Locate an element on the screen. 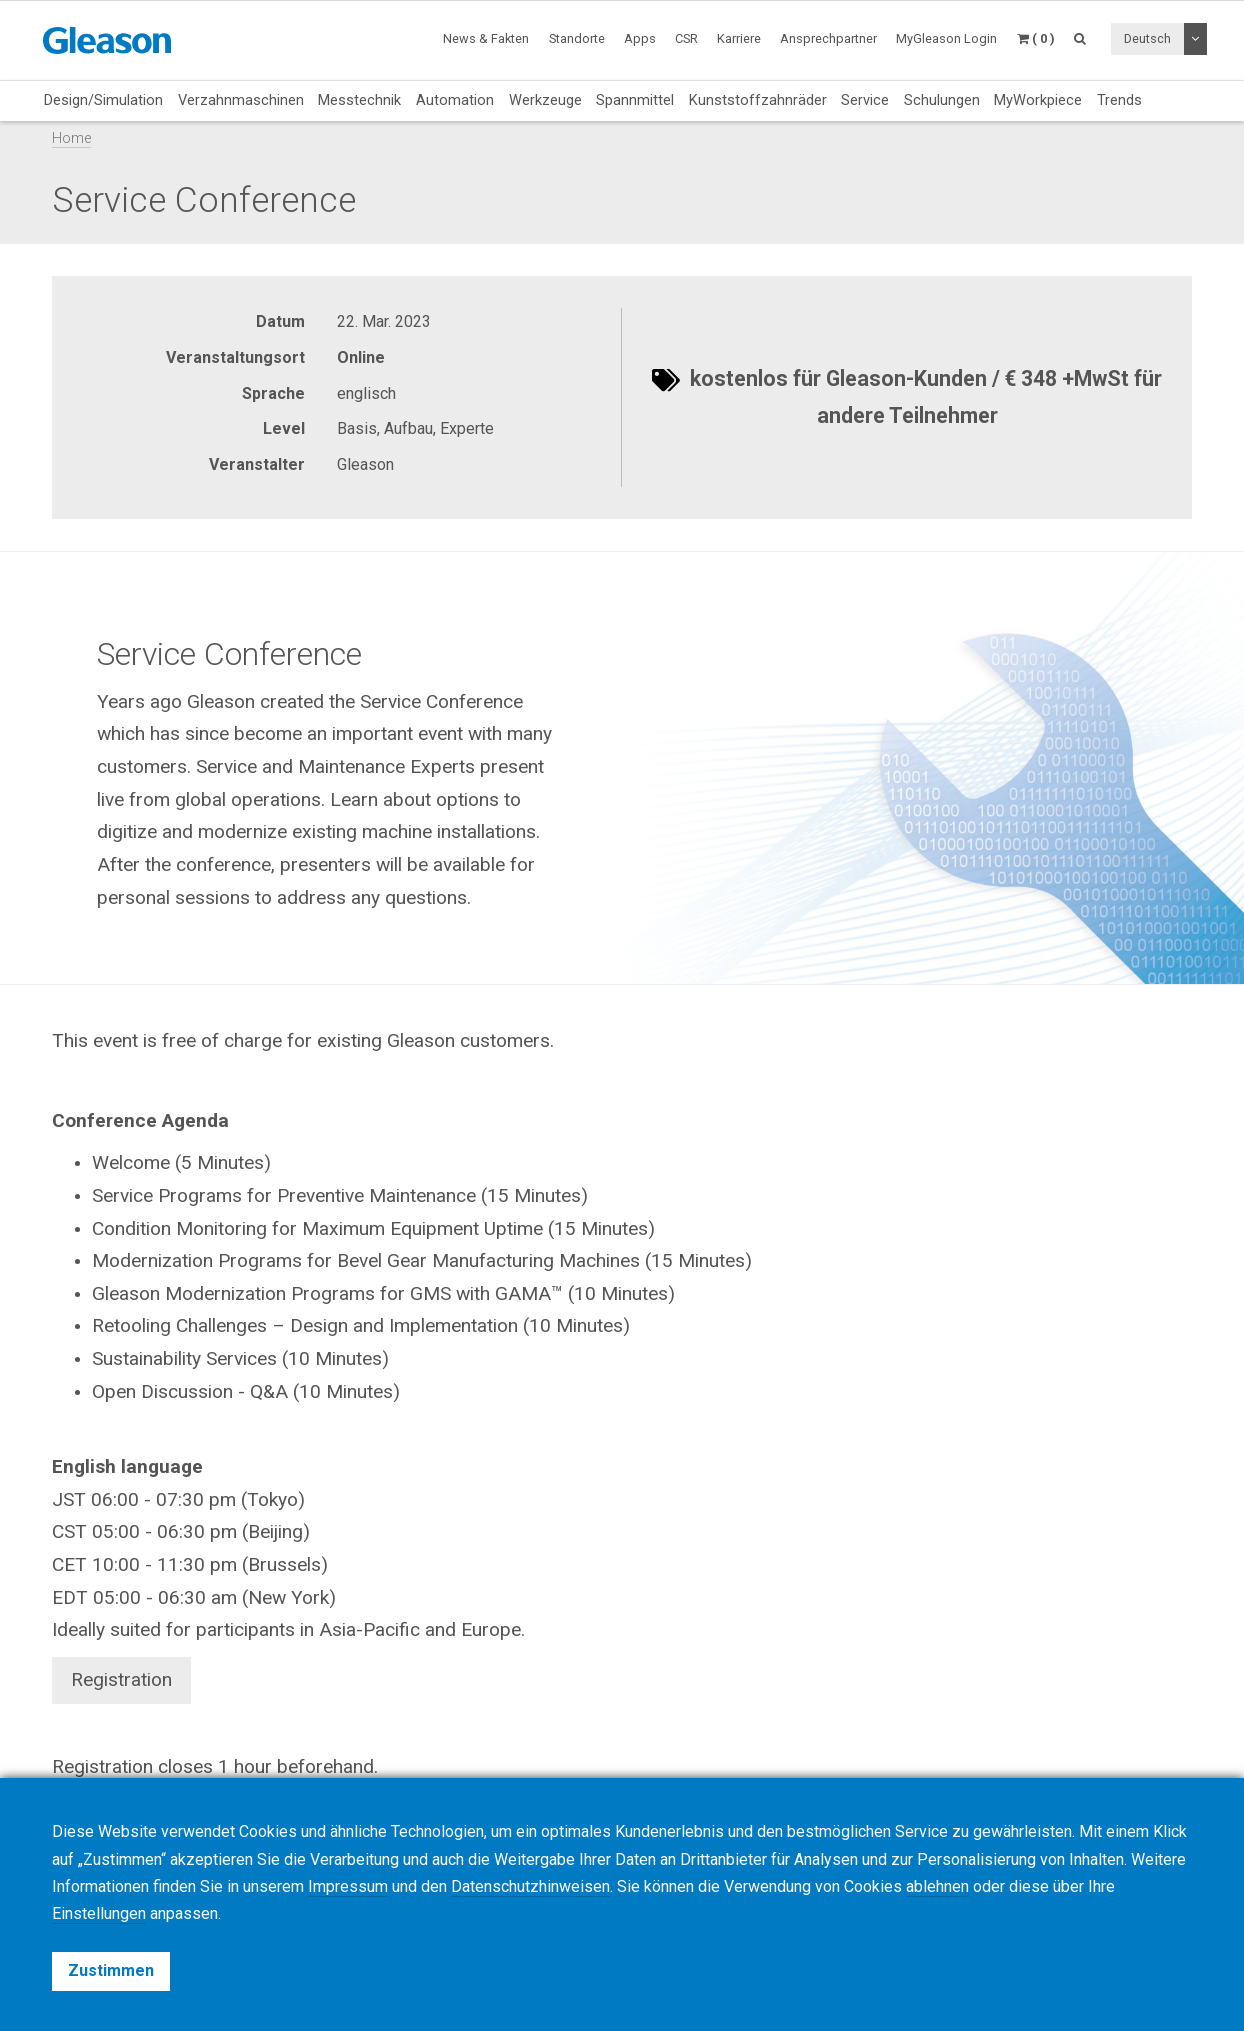  Impressum is located at coordinates (348, 1886).